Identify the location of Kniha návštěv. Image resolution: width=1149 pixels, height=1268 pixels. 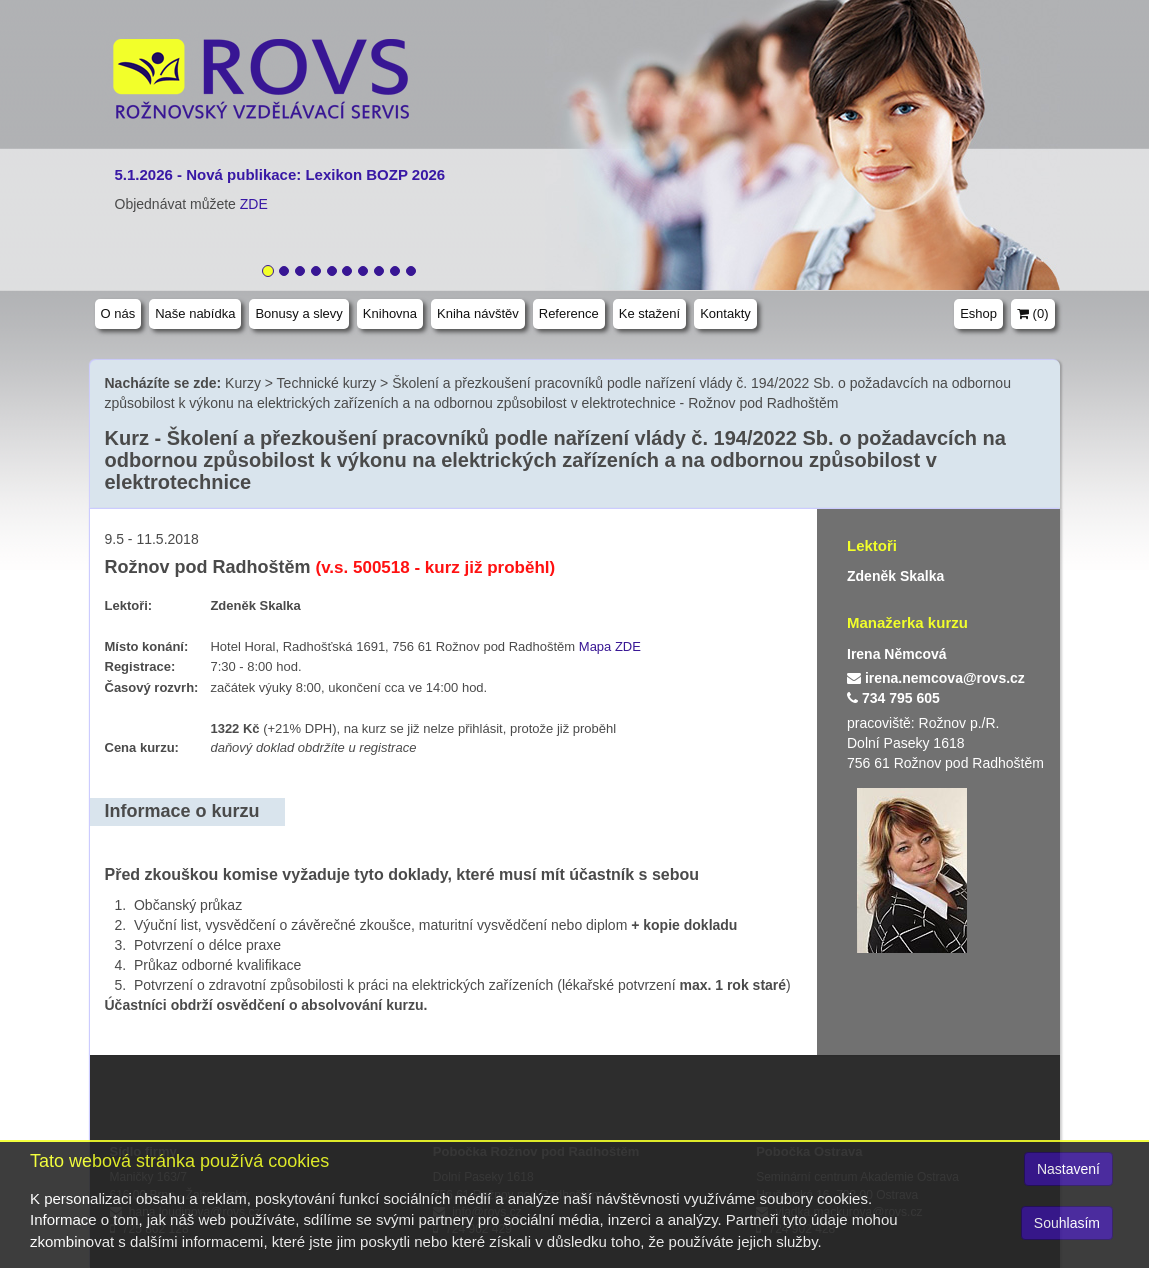
(478, 313).